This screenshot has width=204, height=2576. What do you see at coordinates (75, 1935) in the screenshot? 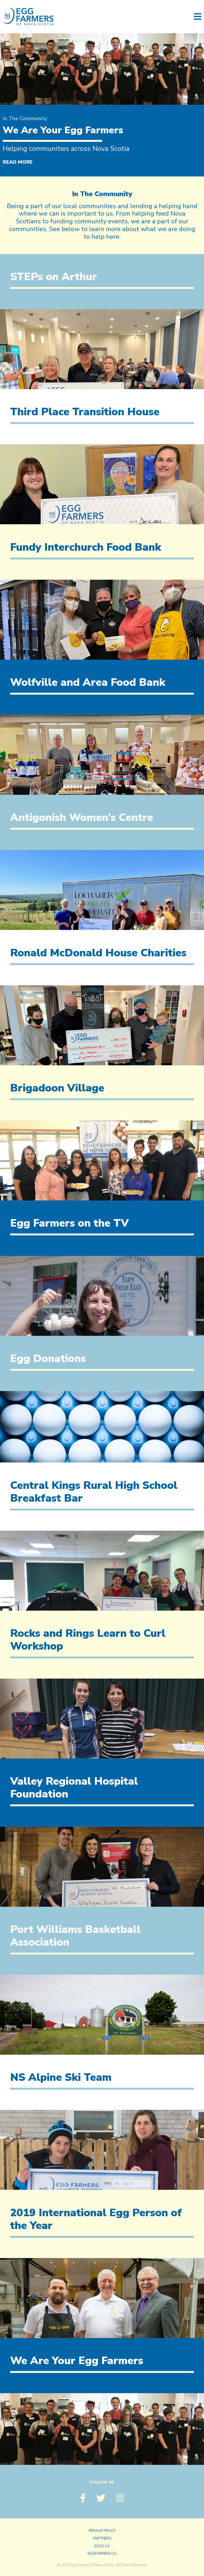
I see `Port Williams Basketball Association` at bounding box center [75, 1935].